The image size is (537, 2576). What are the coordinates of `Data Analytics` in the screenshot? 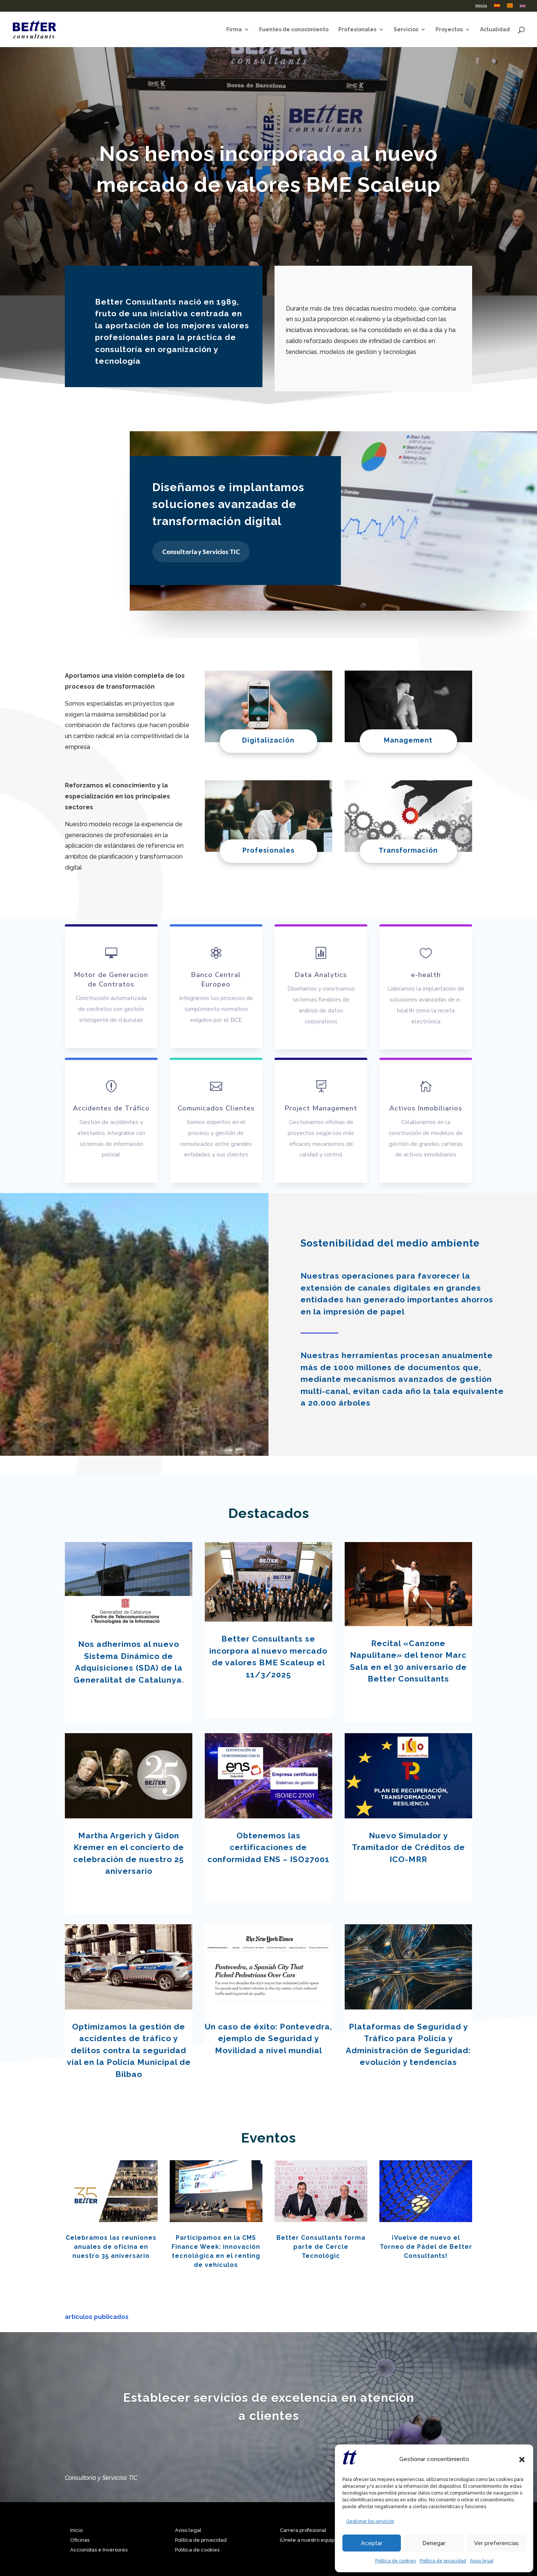 It's located at (321, 974).